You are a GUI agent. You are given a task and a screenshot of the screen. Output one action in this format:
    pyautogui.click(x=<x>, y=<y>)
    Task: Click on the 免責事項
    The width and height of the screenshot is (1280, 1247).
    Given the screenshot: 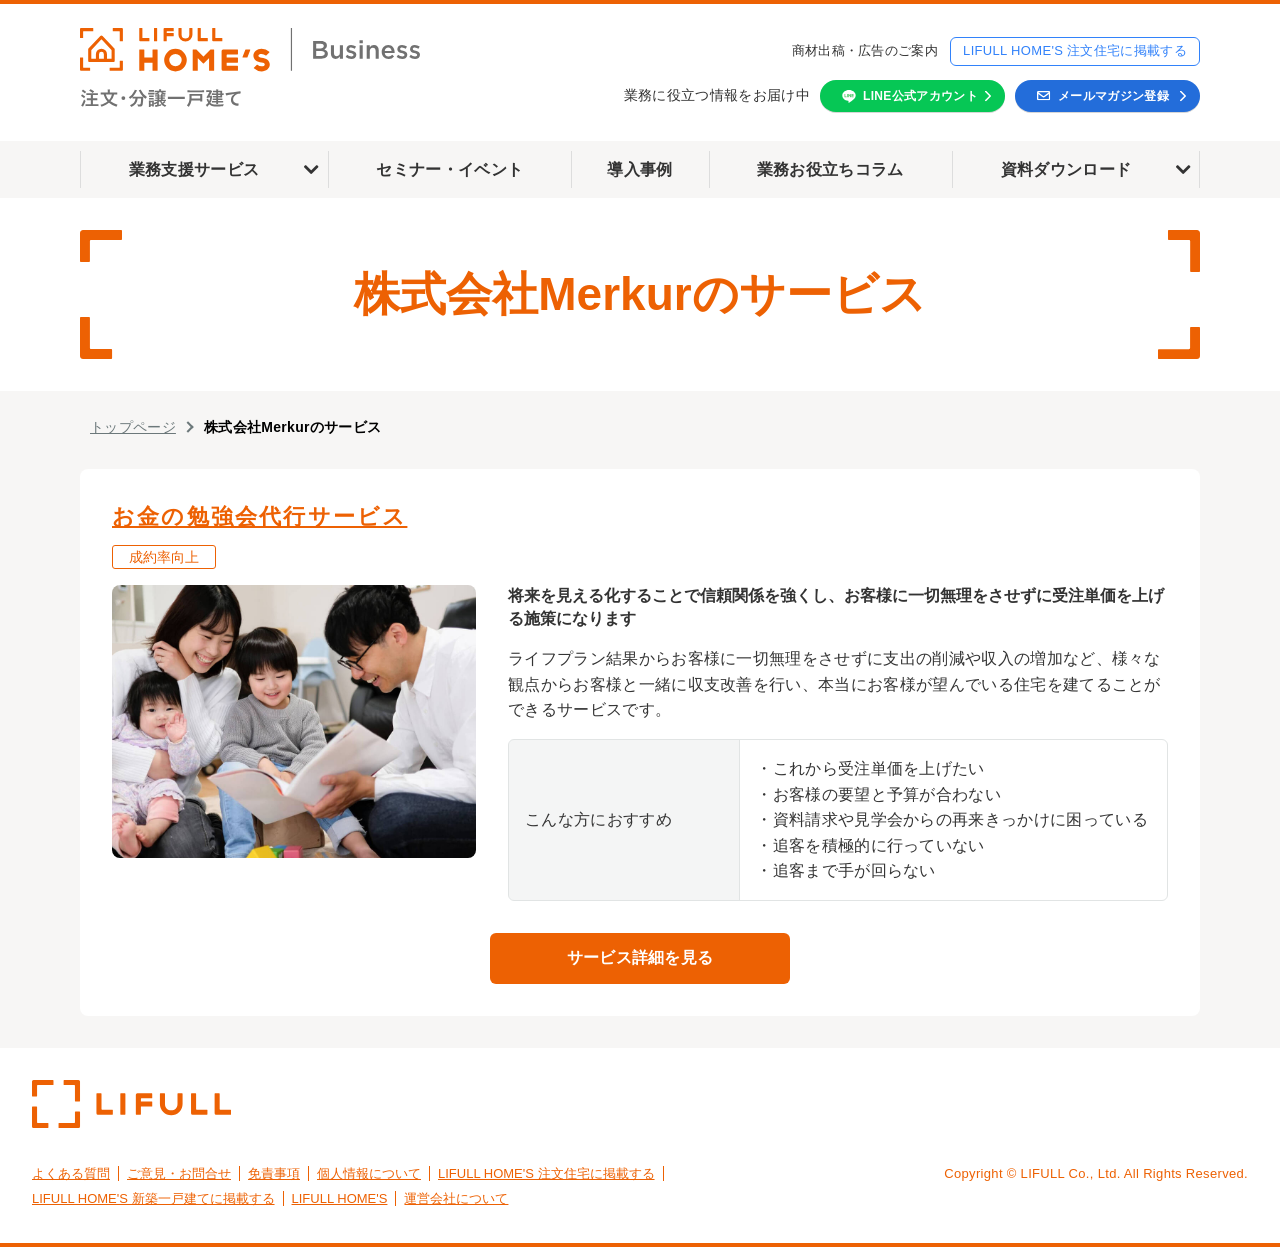 What is the action you would take?
    pyautogui.click(x=274, y=1173)
    